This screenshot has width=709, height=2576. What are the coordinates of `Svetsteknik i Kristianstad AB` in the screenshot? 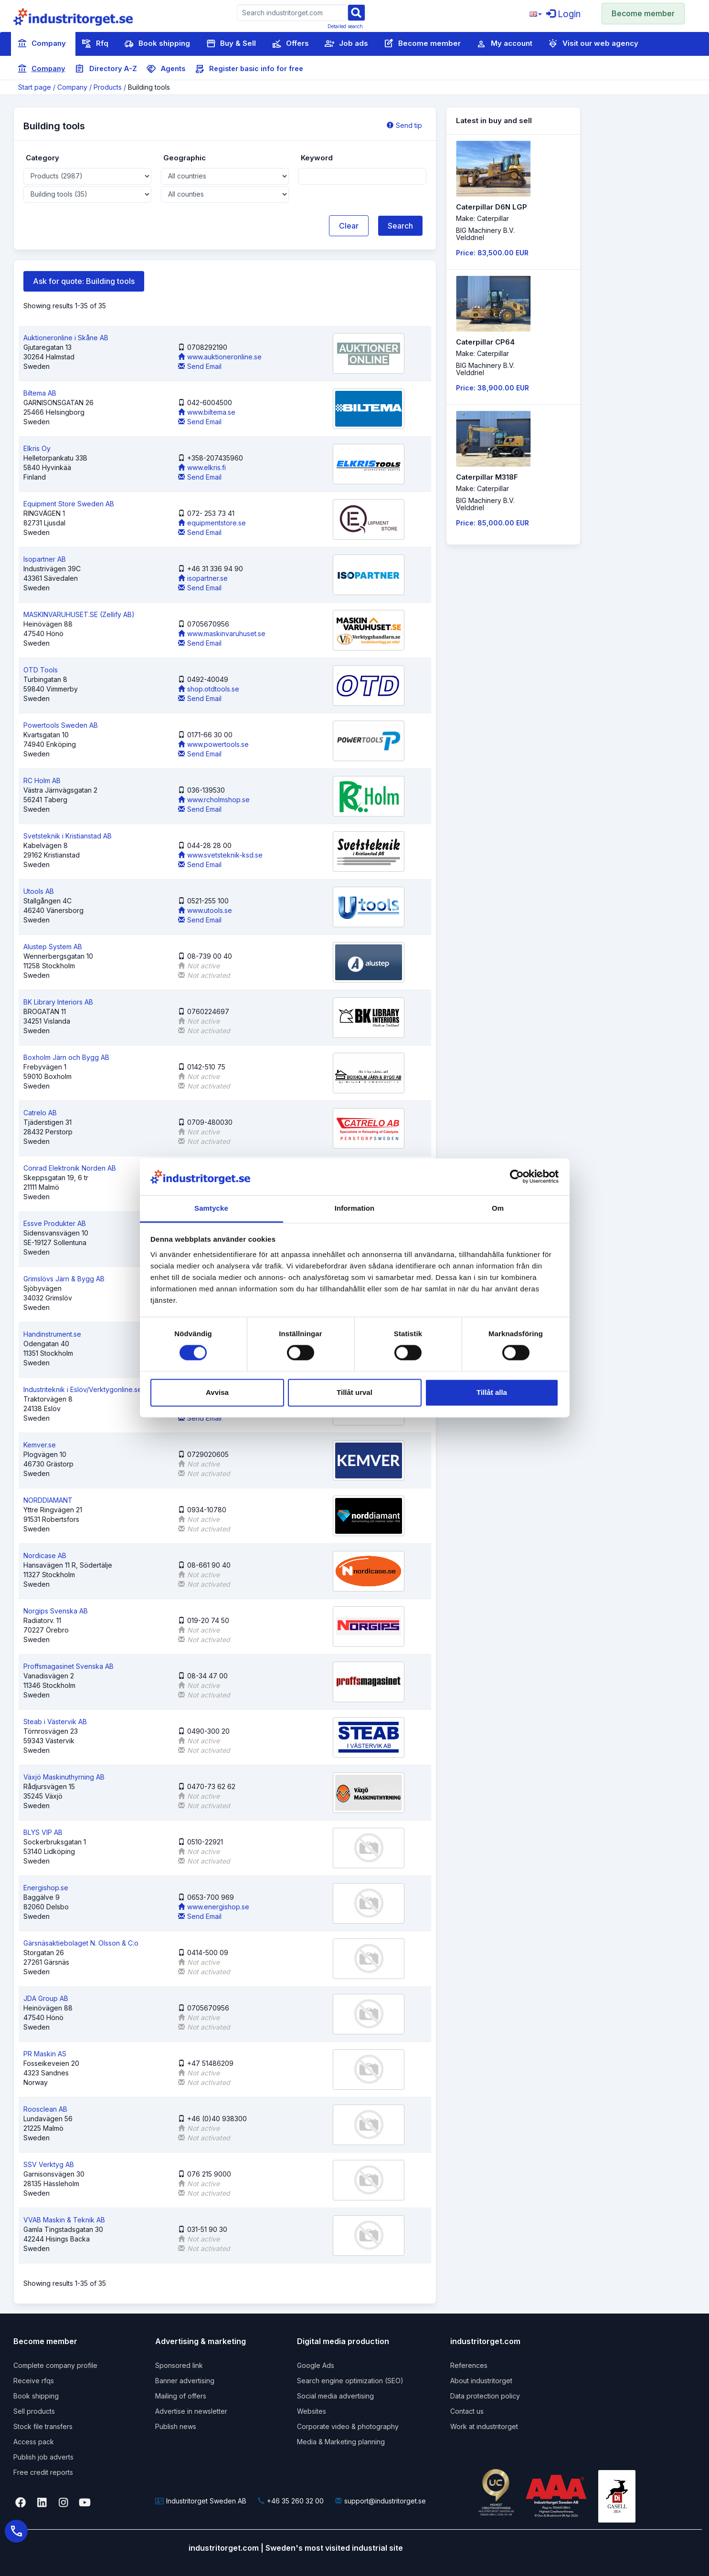 It's located at (67, 836).